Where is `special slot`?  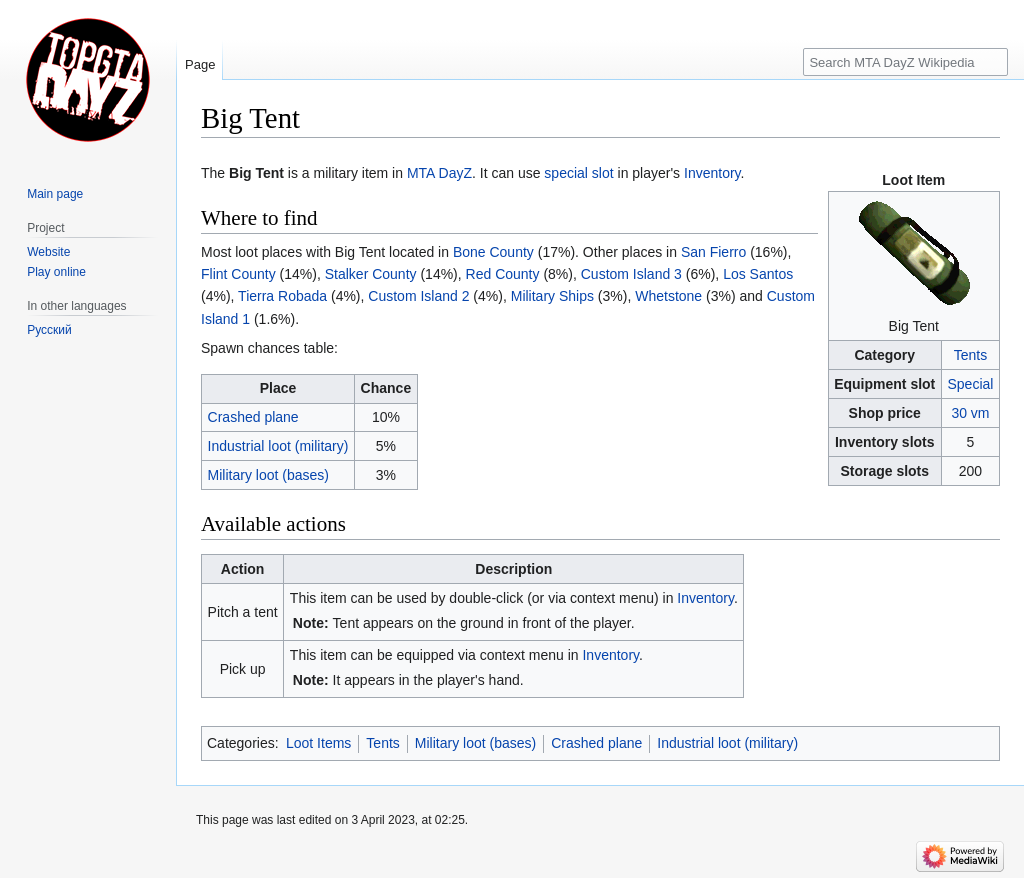 special slot is located at coordinates (578, 173).